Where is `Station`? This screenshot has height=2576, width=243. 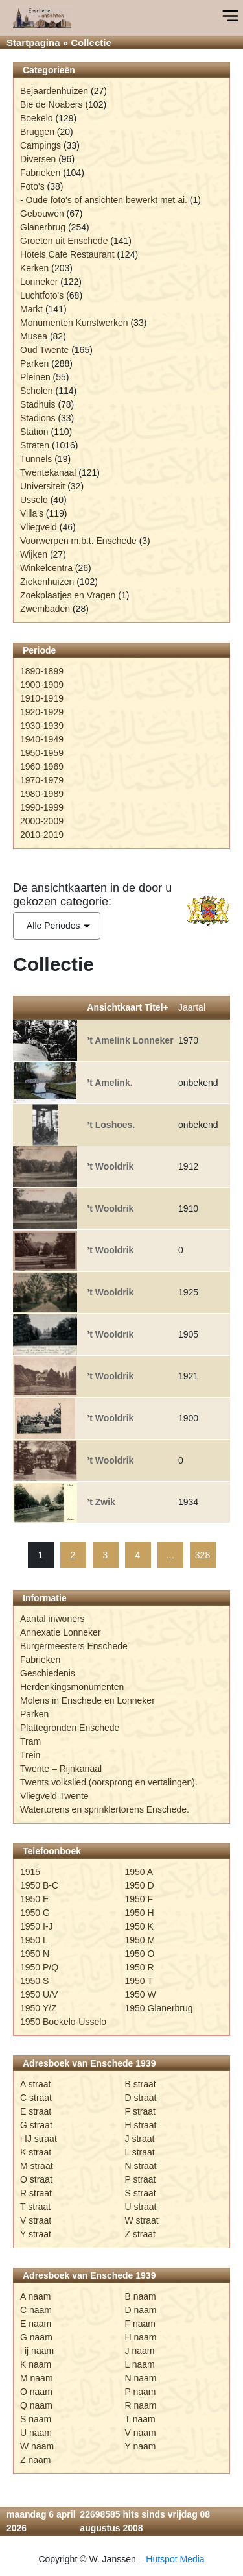
Station is located at coordinates (34, 431).